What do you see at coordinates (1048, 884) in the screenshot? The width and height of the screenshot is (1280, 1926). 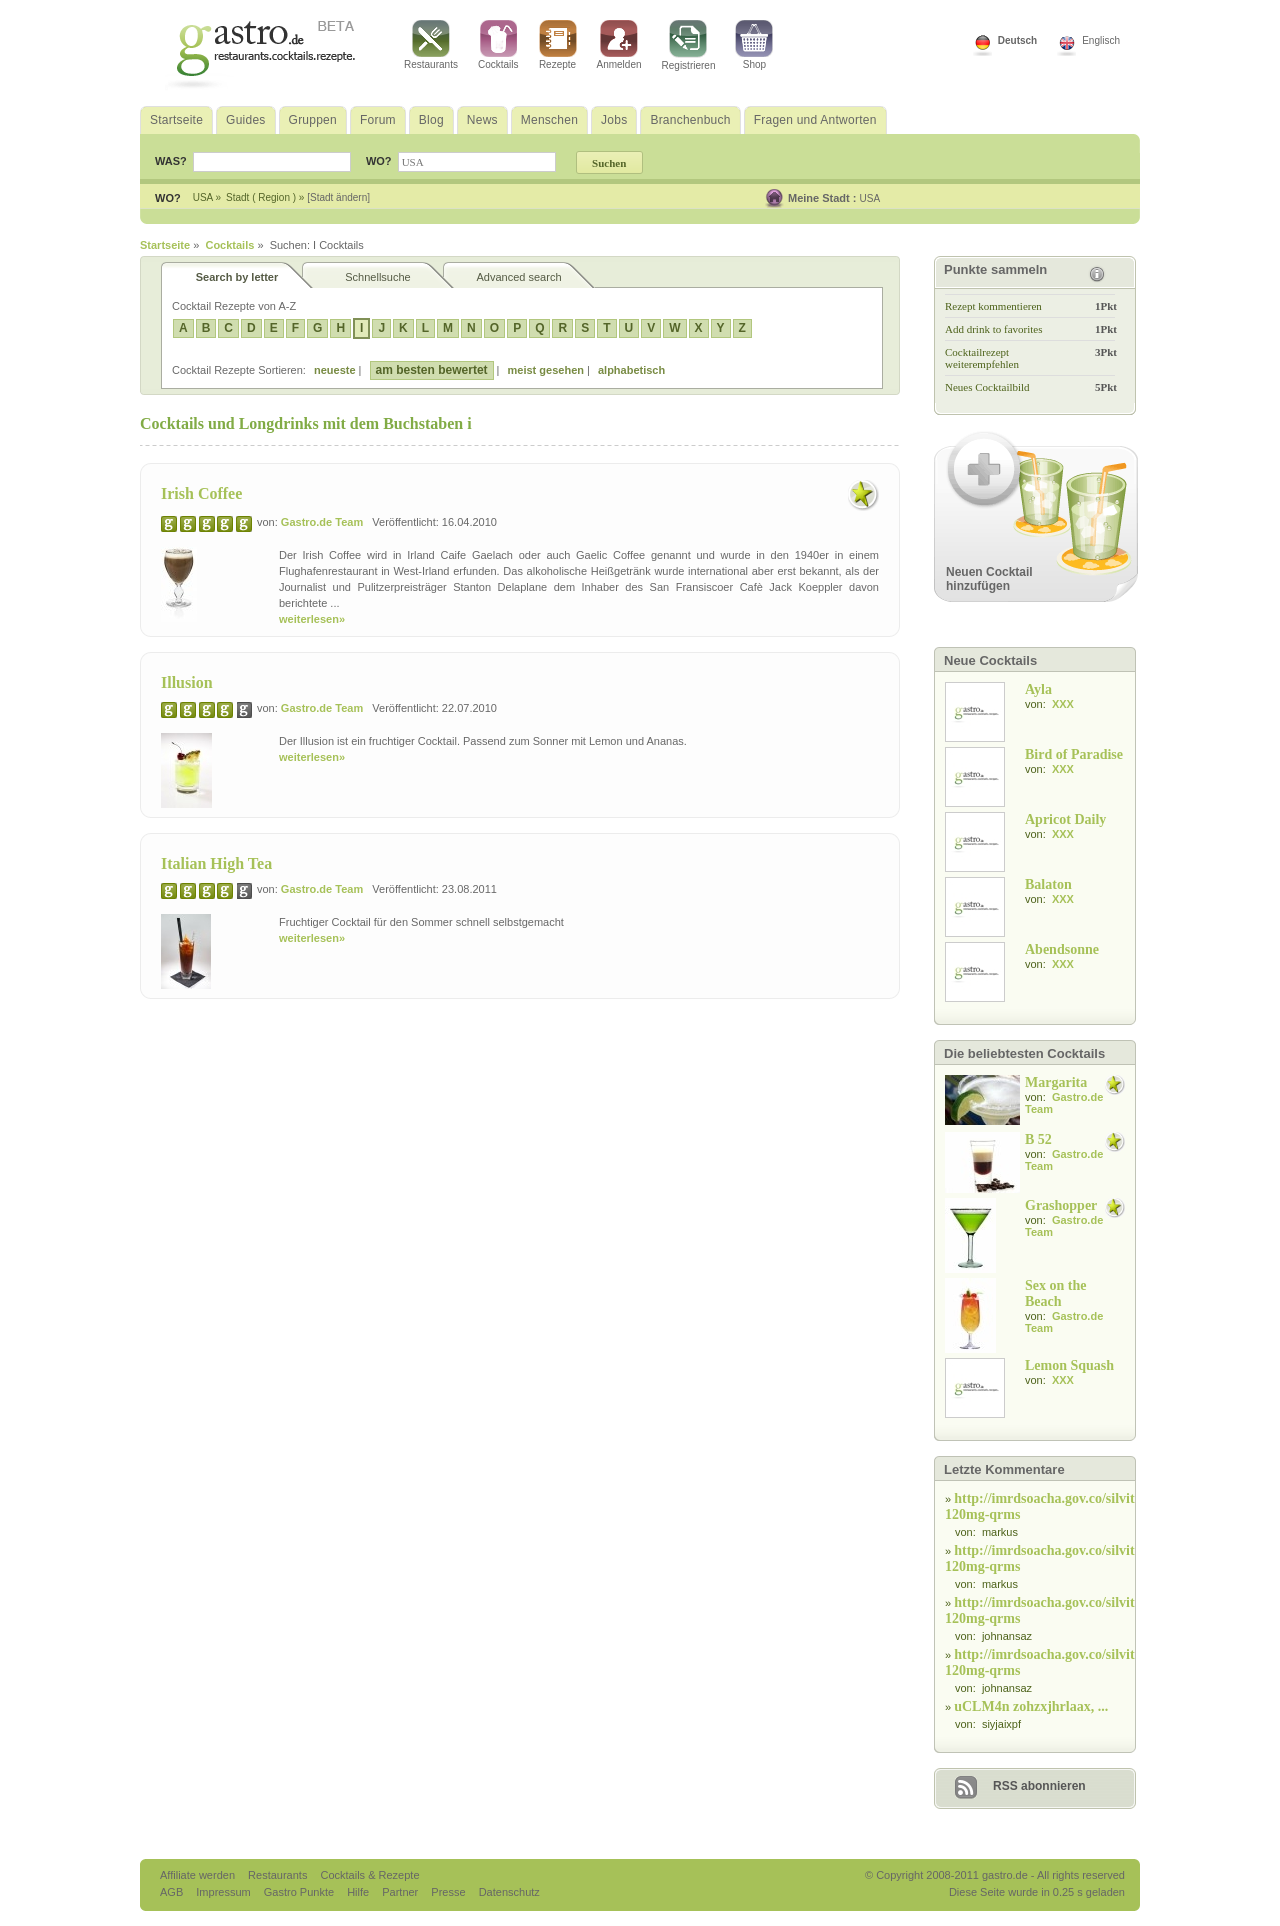 I see `Balaton` at bounding box center [1048, 884].